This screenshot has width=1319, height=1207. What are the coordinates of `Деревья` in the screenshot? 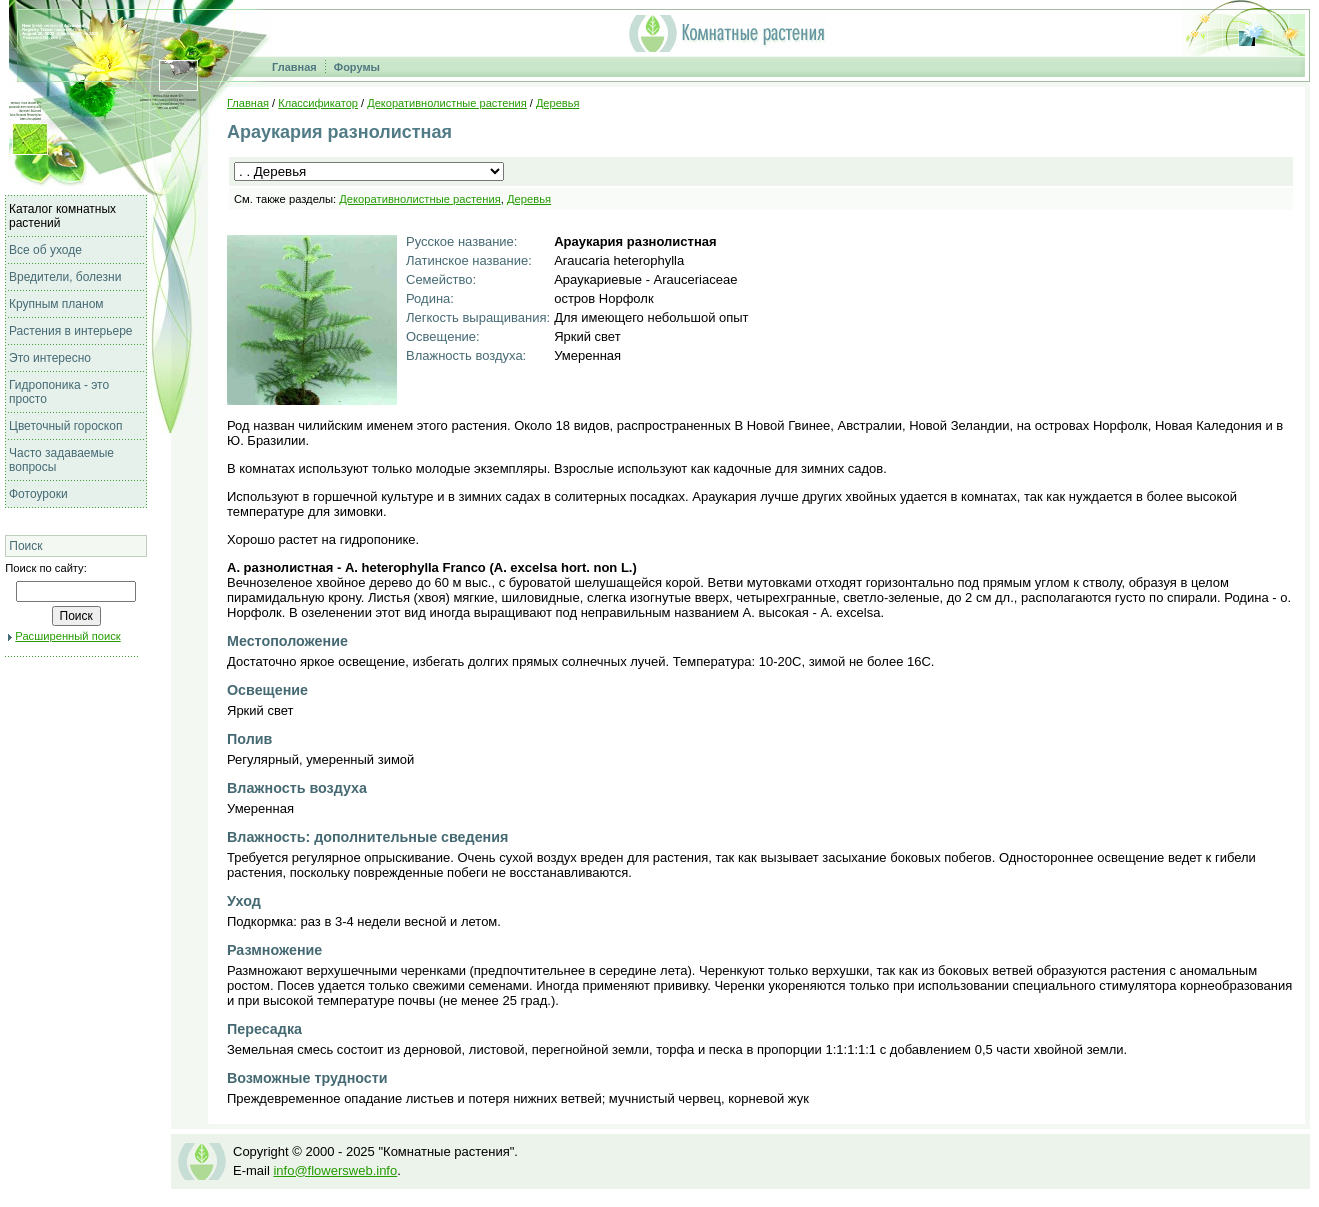 It's located at (558, 103).